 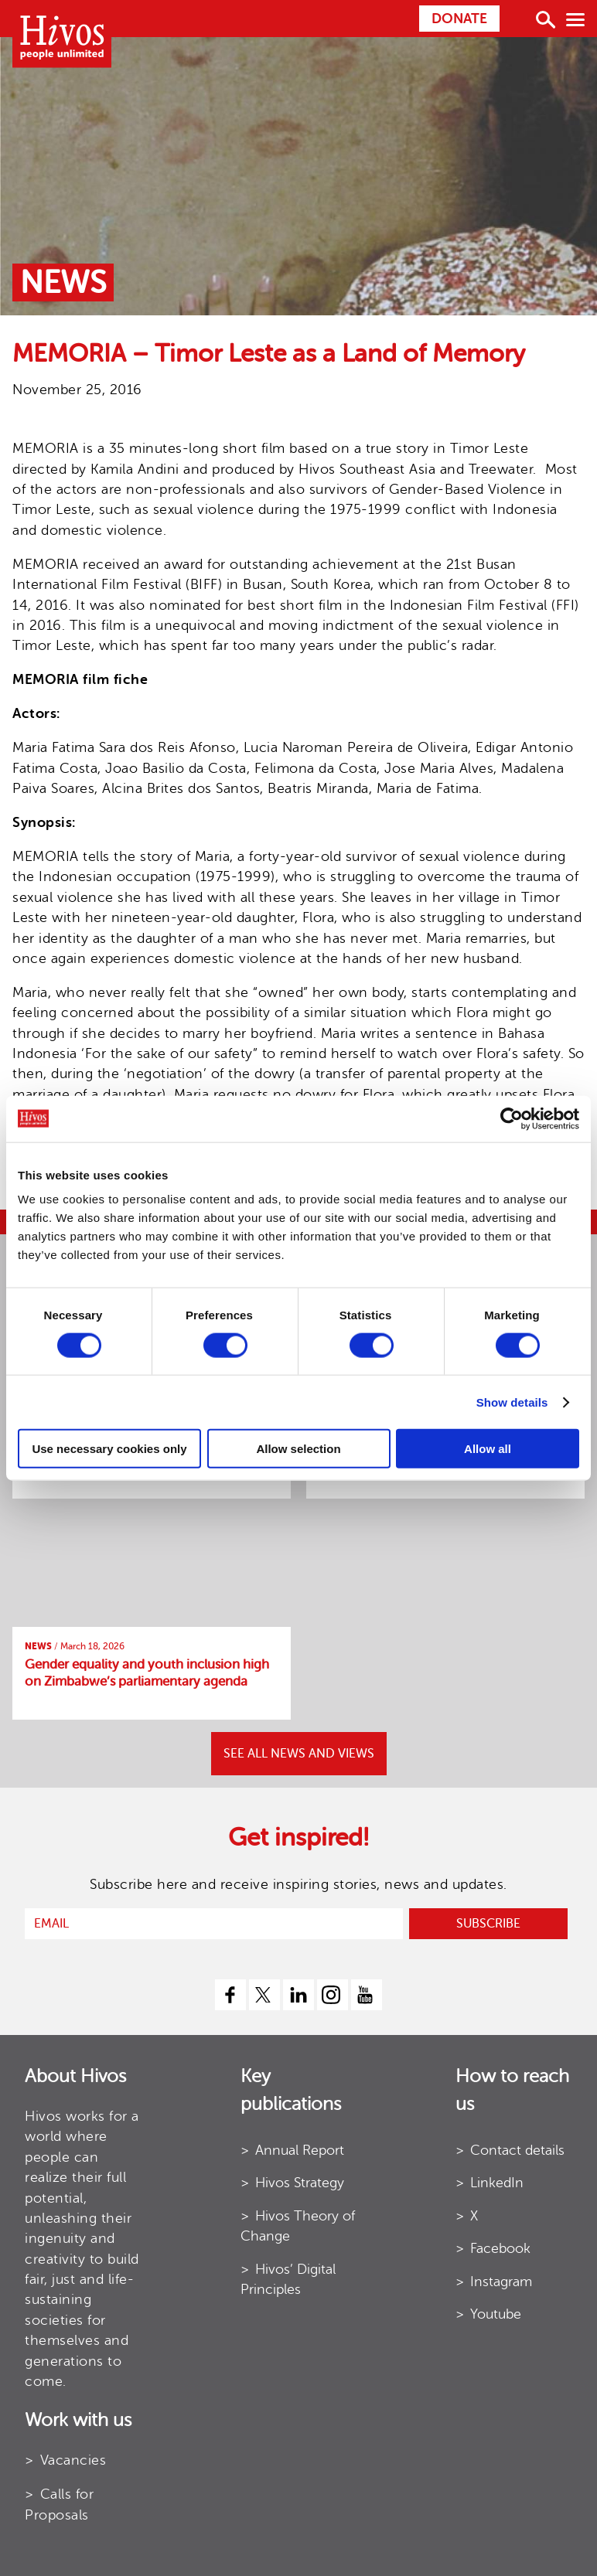 What do you see at coordinates (517, 2150) in the screenshot?
I see `Contact details` at bounding box center [517, 2150].